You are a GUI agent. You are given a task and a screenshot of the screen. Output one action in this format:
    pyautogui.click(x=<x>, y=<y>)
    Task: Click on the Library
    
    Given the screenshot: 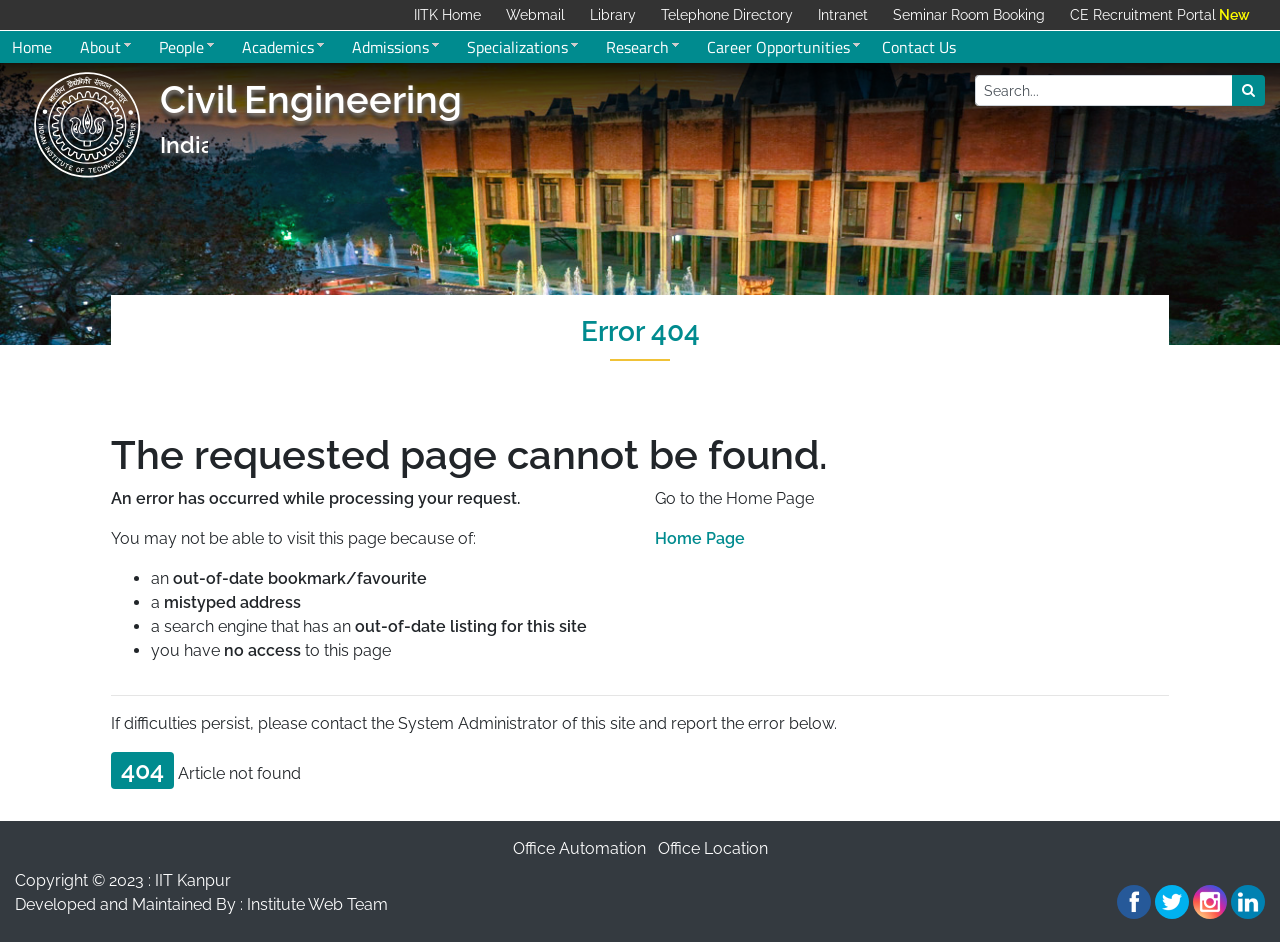 What is the action you would take?
    pyautogui.click(x=613, y=15)
    